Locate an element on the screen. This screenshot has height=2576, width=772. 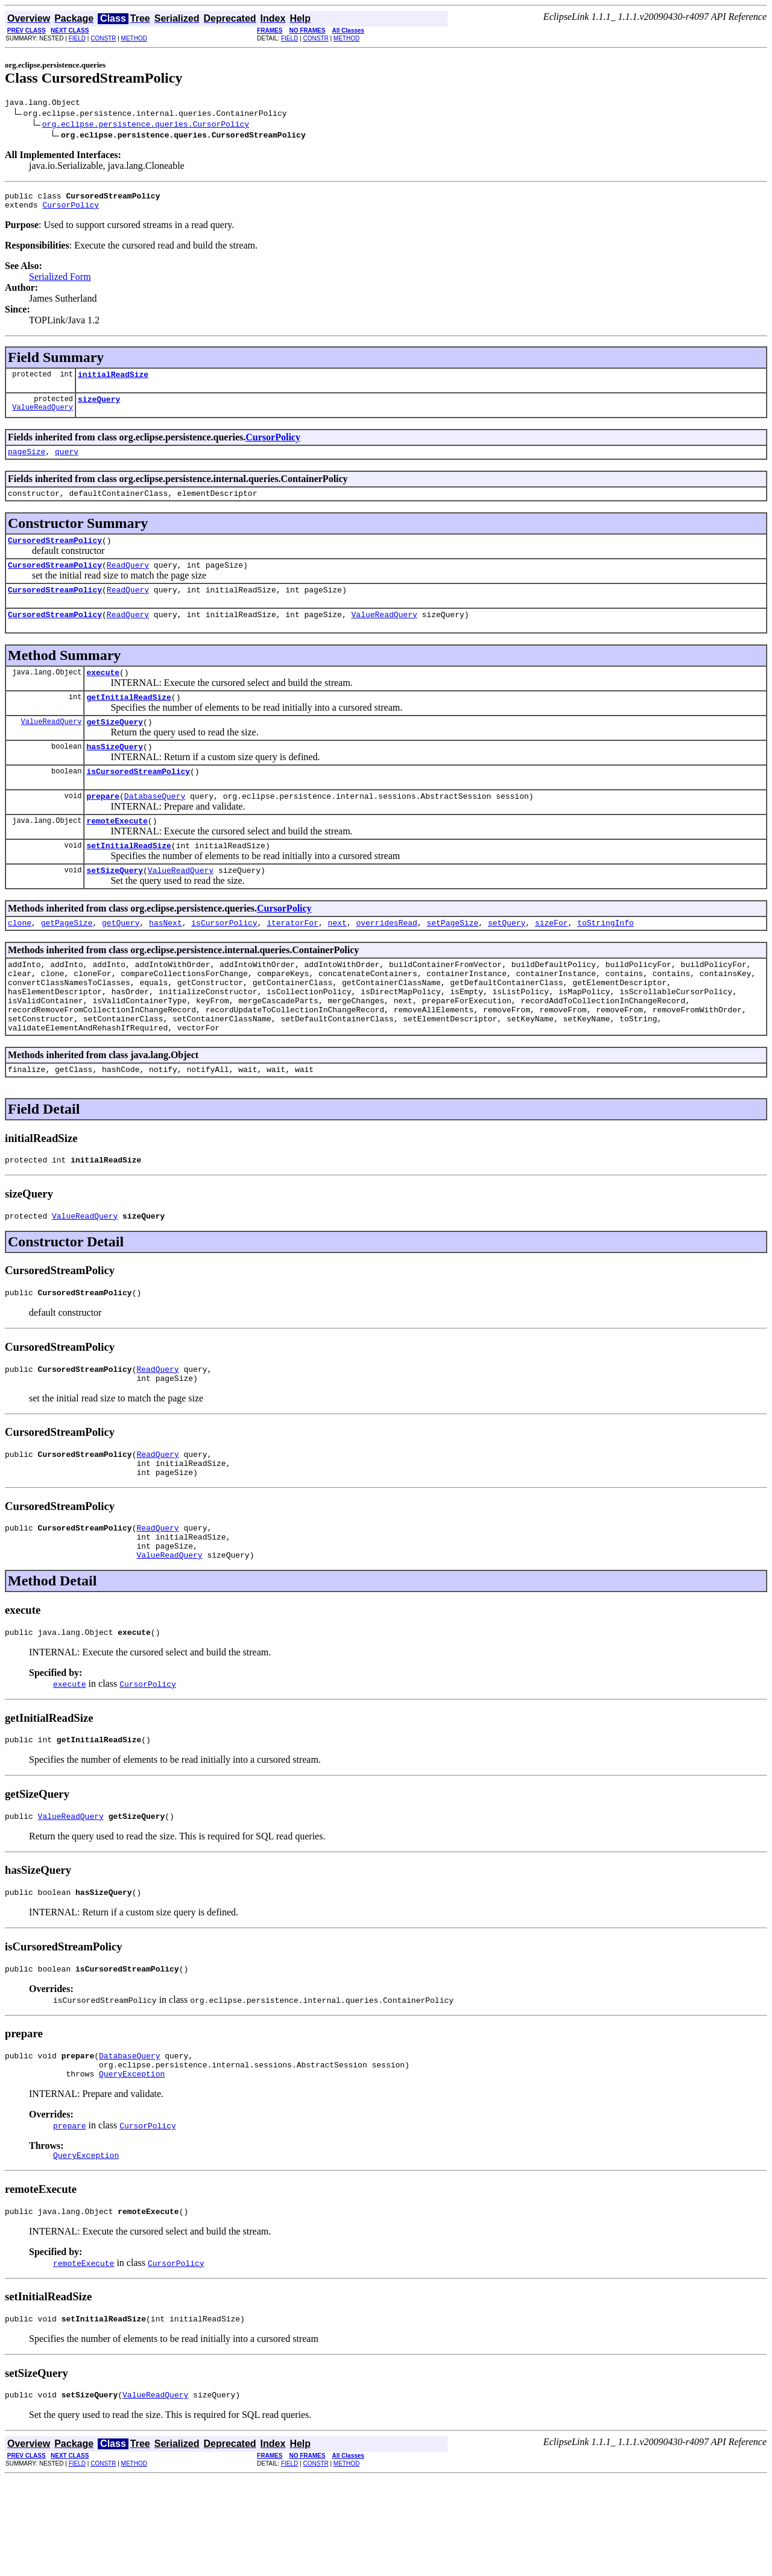
next is located at coordinates (337, 960).